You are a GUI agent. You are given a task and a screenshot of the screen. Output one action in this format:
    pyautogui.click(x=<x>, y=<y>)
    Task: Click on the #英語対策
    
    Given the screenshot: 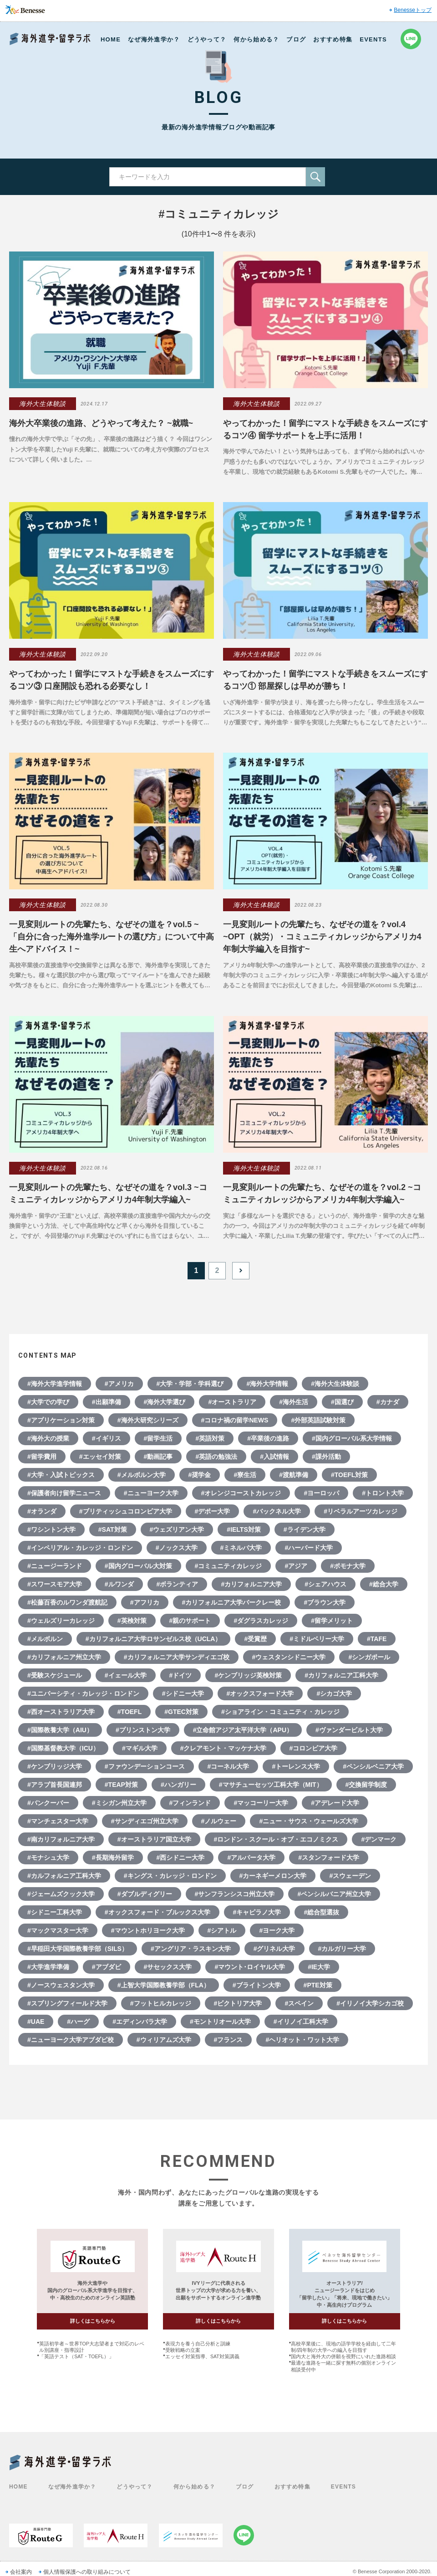 What is the action you would take?
    pyautogui.click(x=209, y=1438)
    